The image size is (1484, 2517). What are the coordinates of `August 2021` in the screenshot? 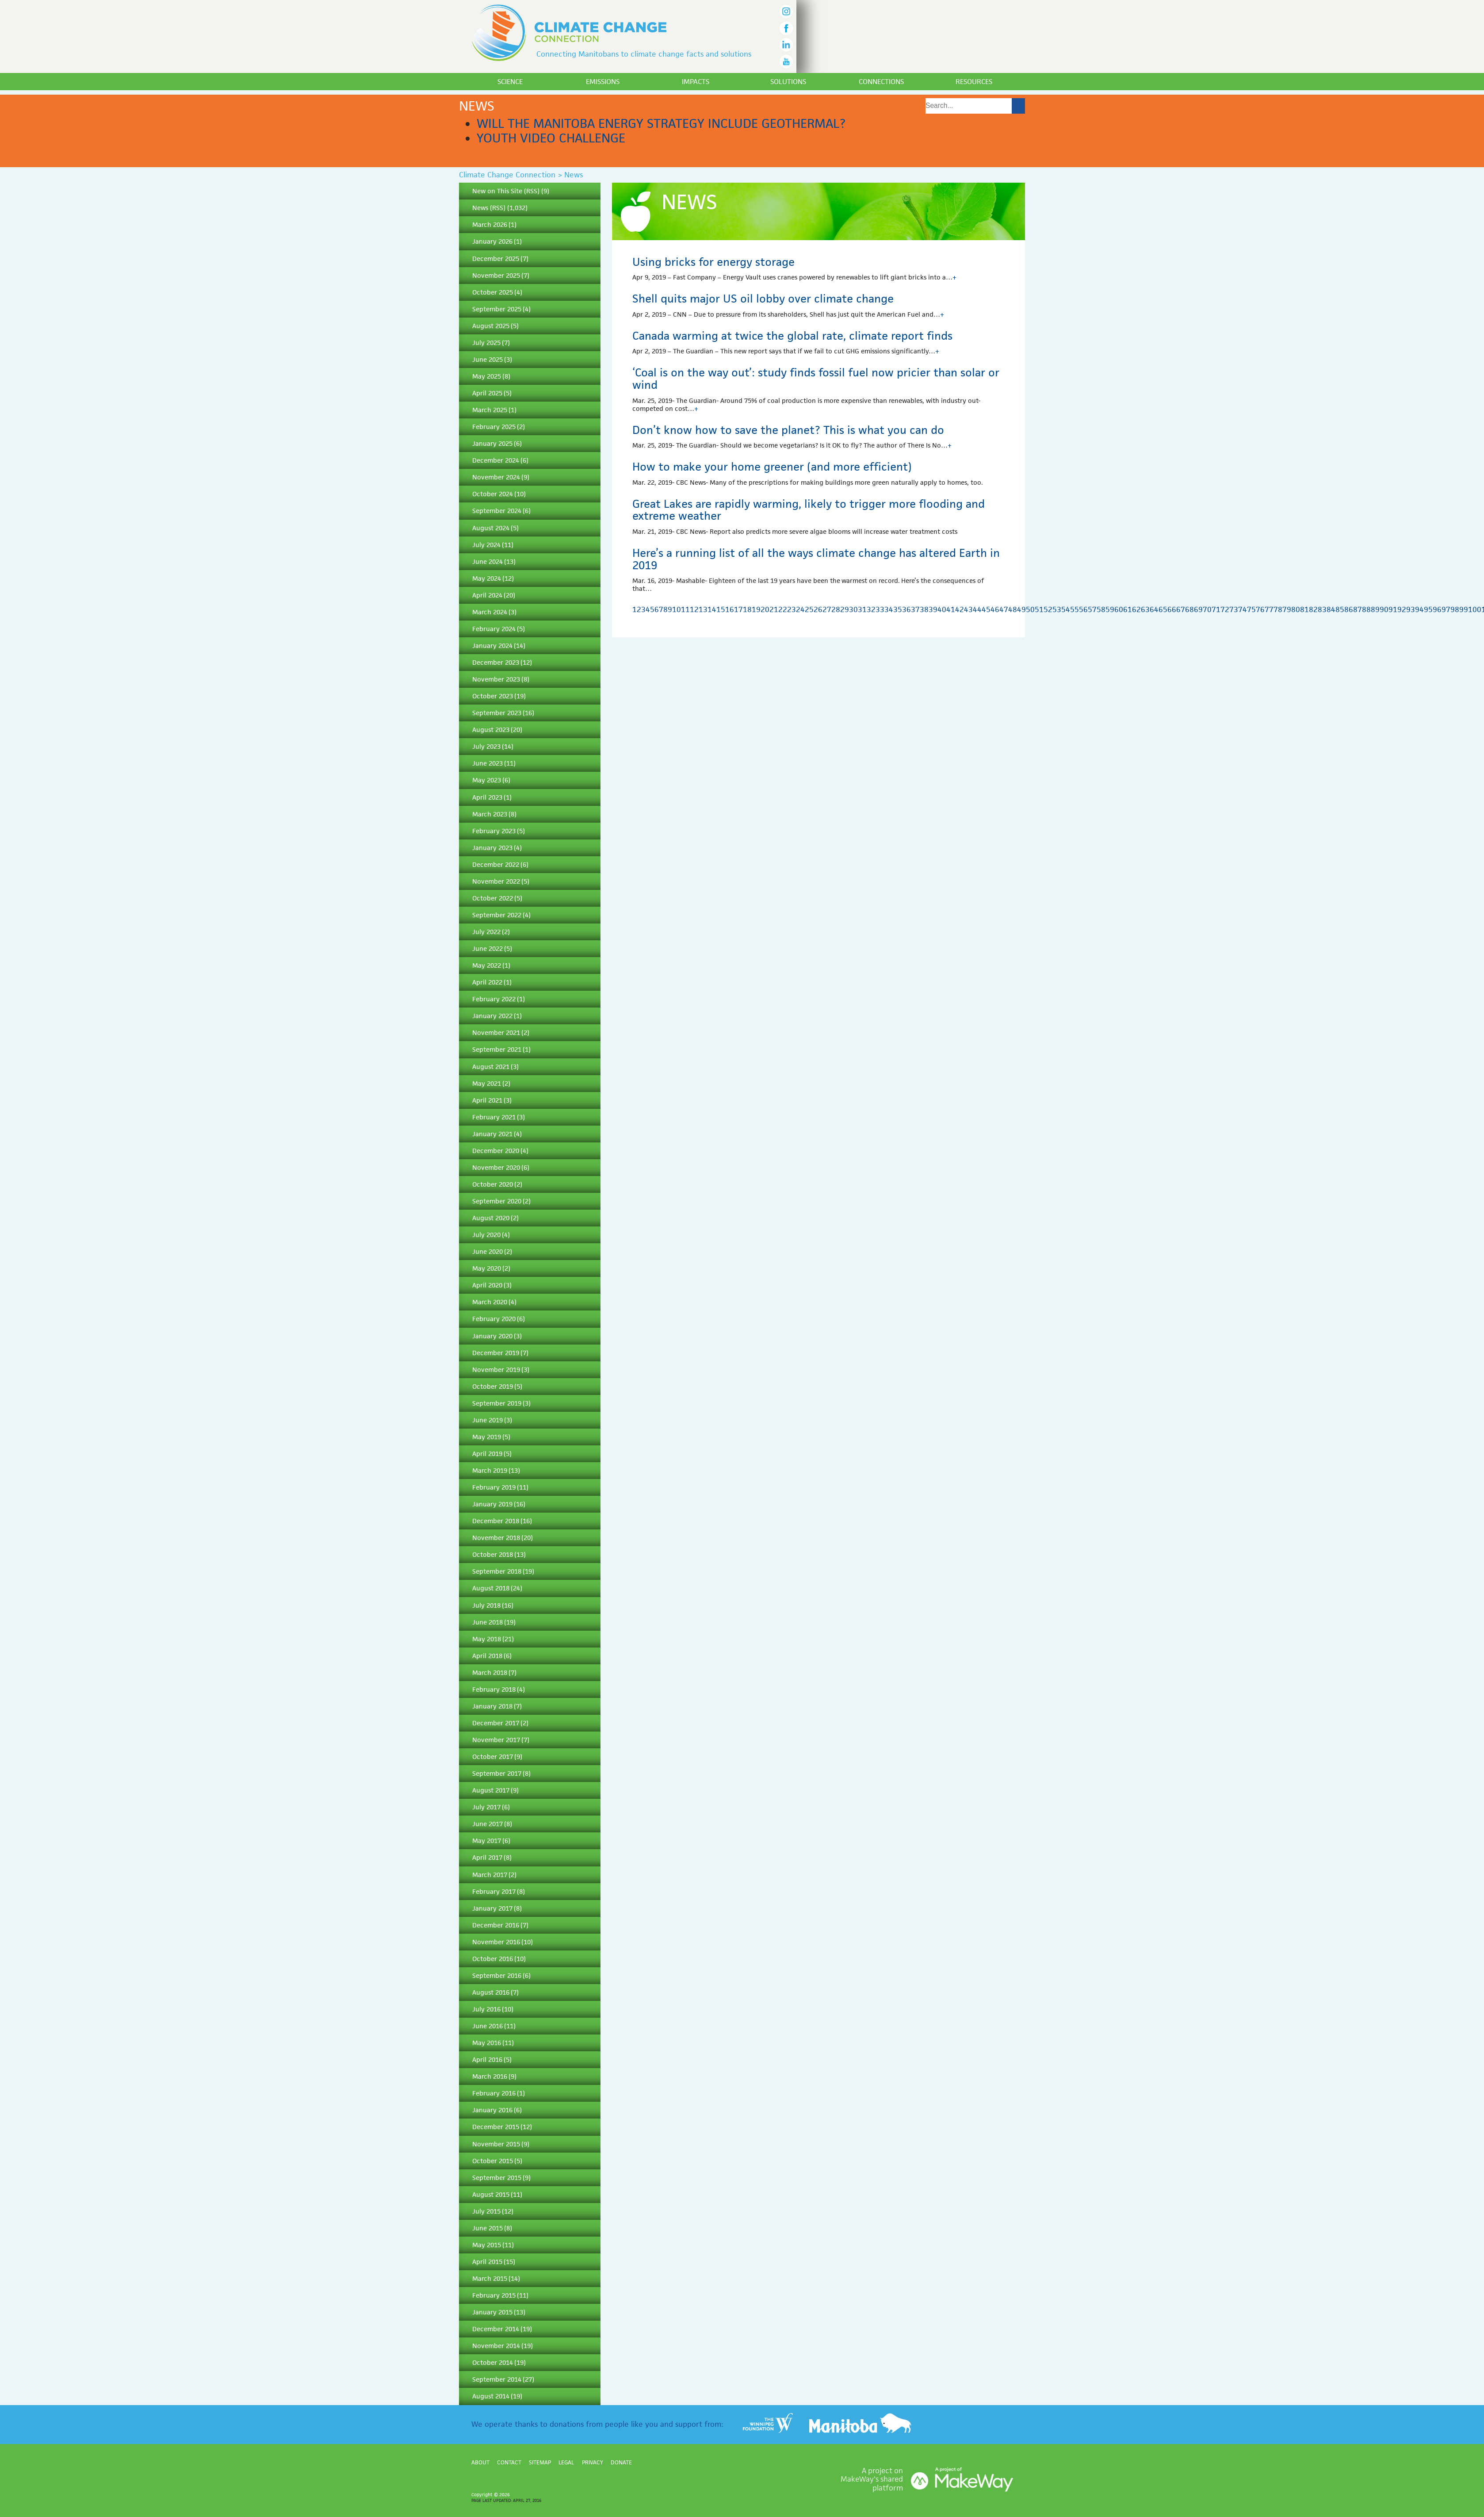 It's located at (490, 1066).